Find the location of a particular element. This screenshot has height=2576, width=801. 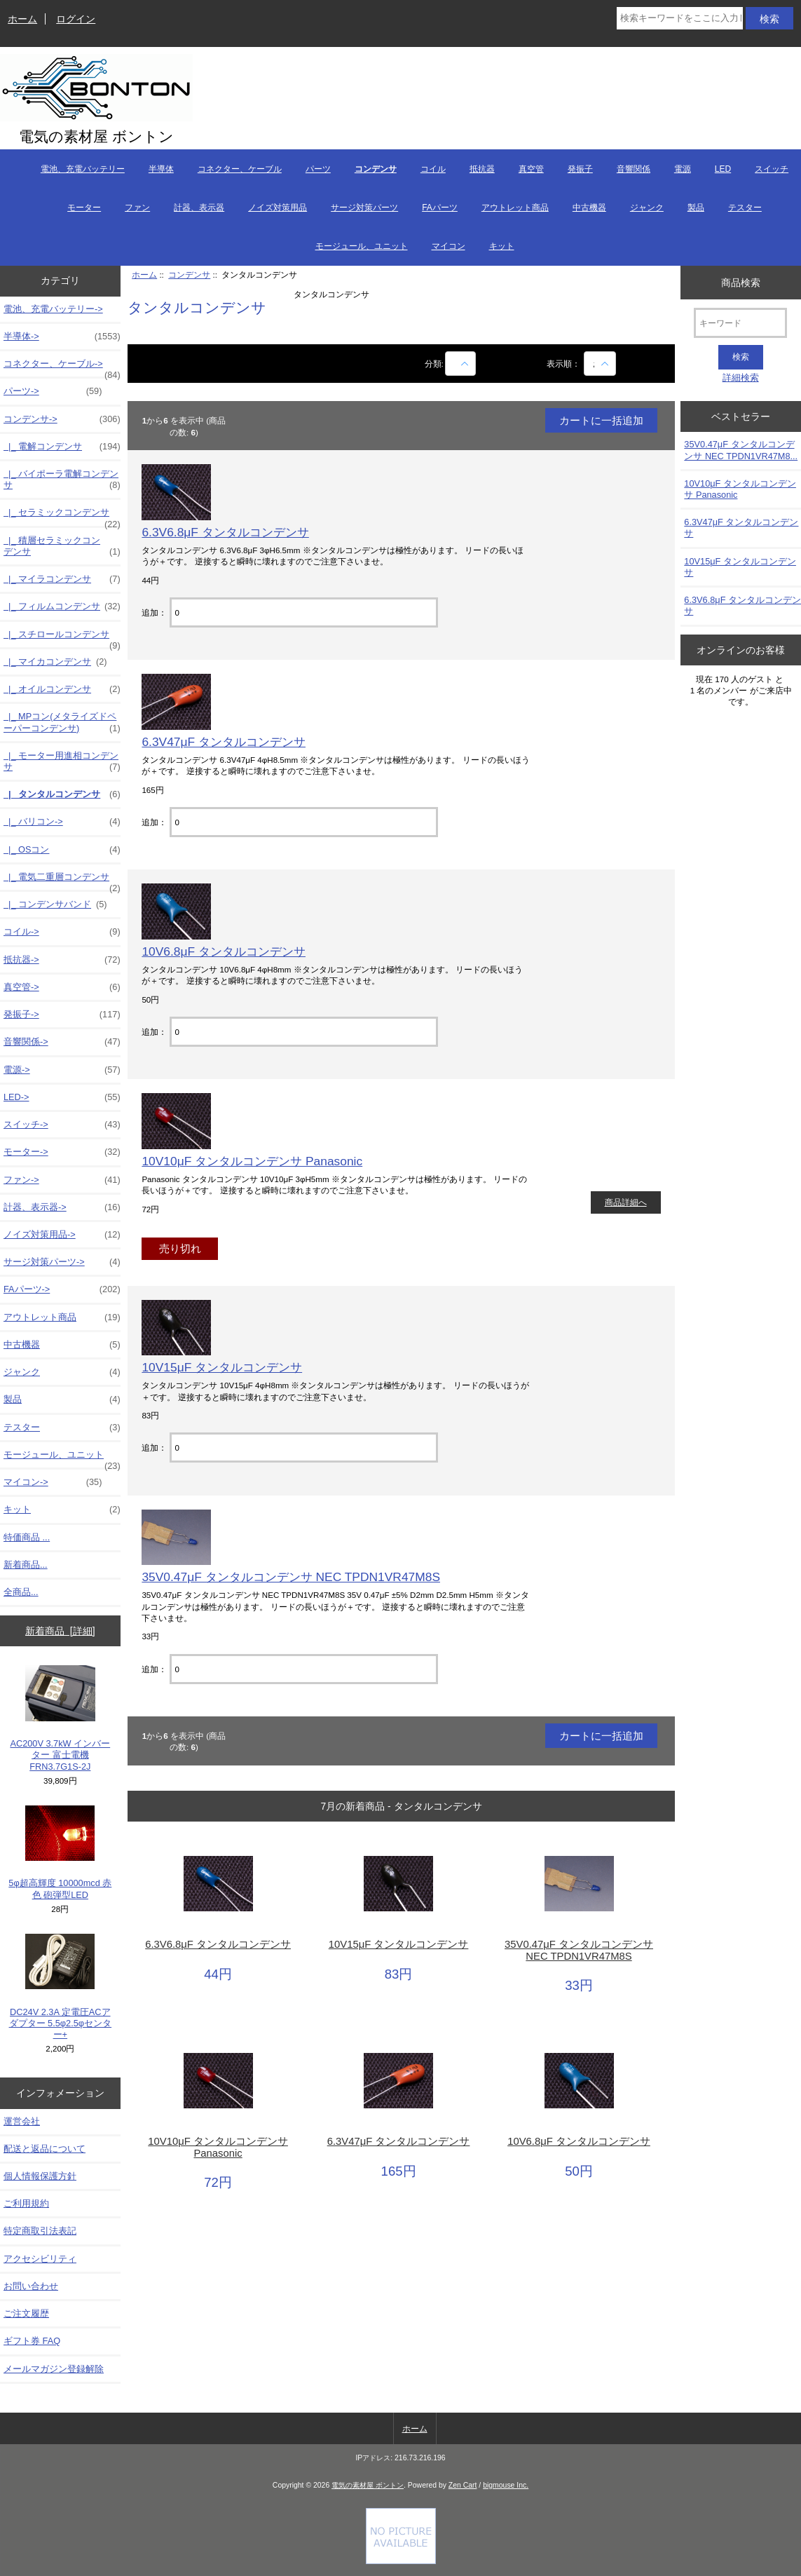

10V6.8μF タンタルコンデンサ is located at coordinates (224, 951).